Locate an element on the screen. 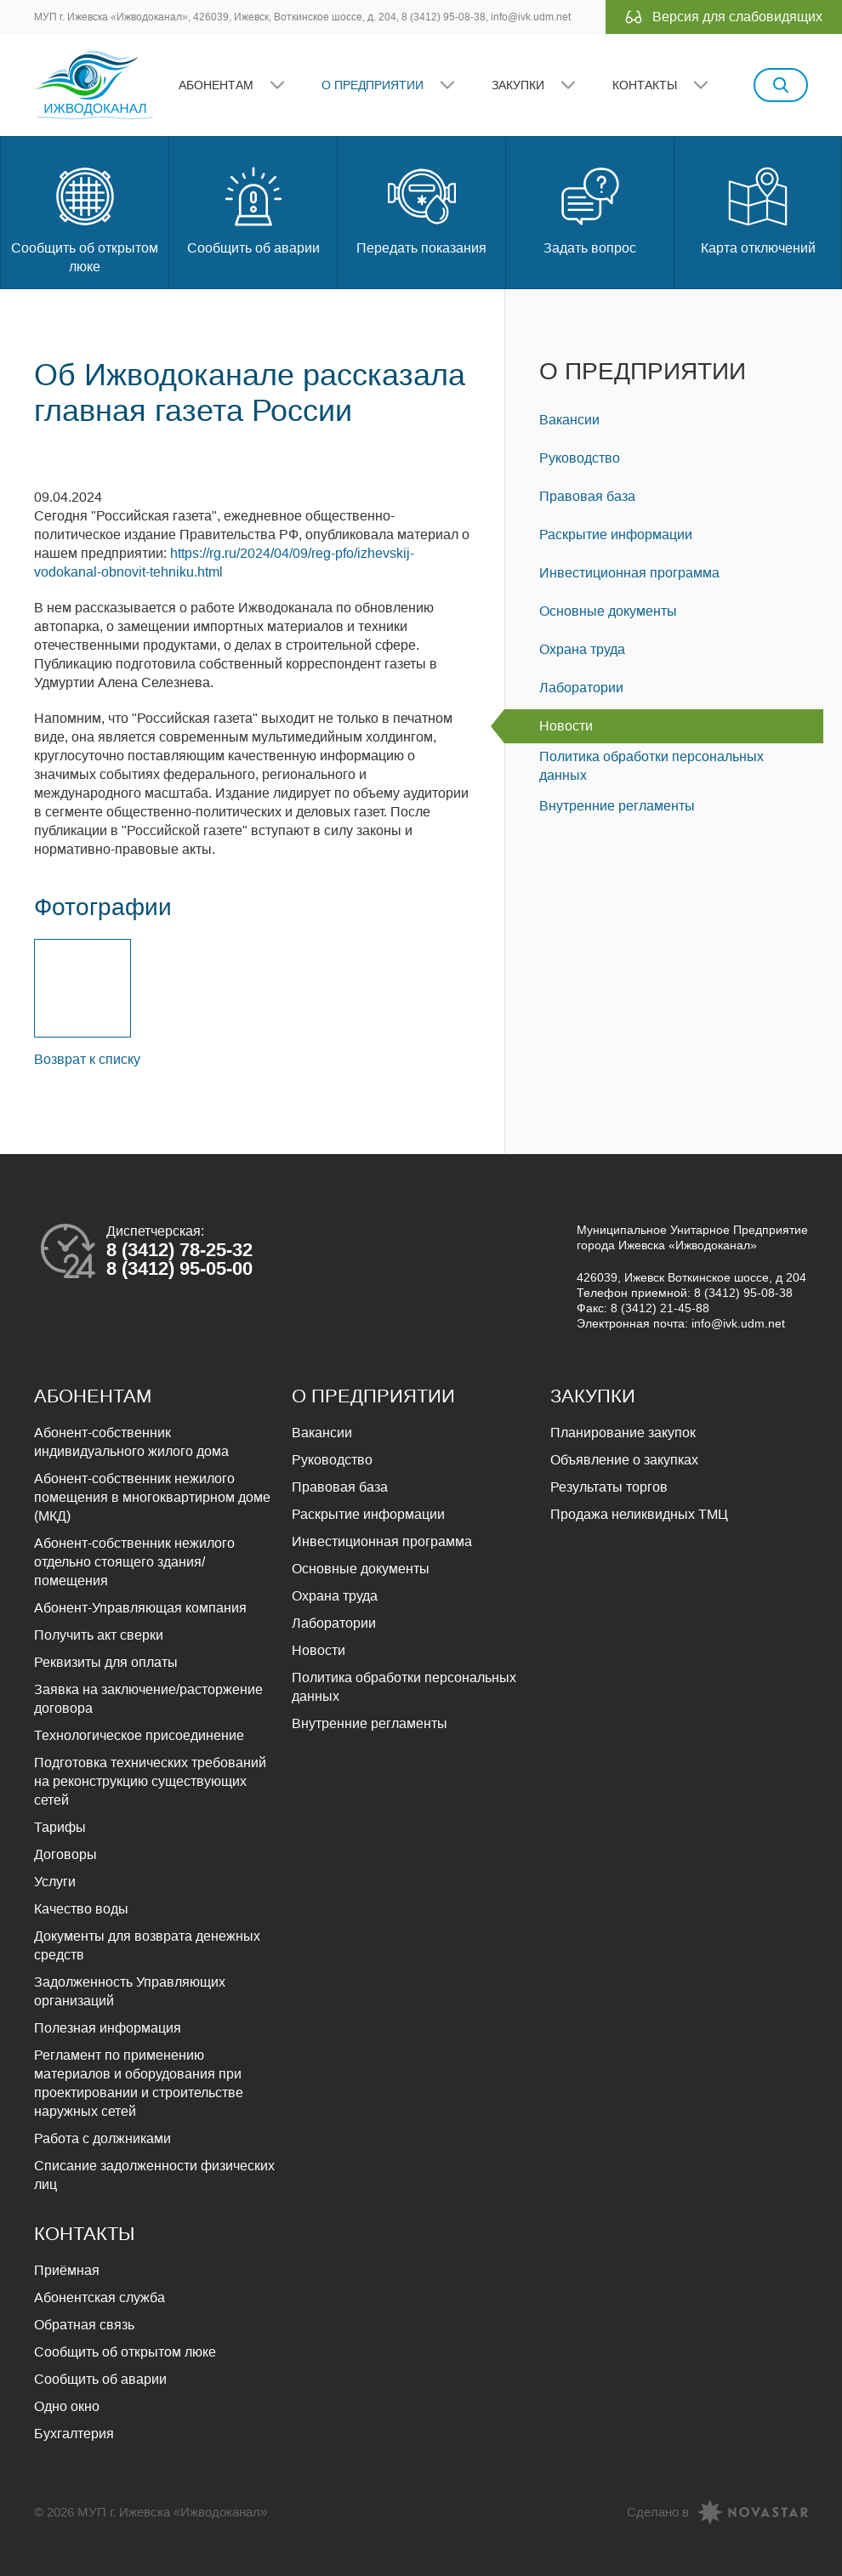  Реквизиты для оплаты is located at coordinates (106, 1662).